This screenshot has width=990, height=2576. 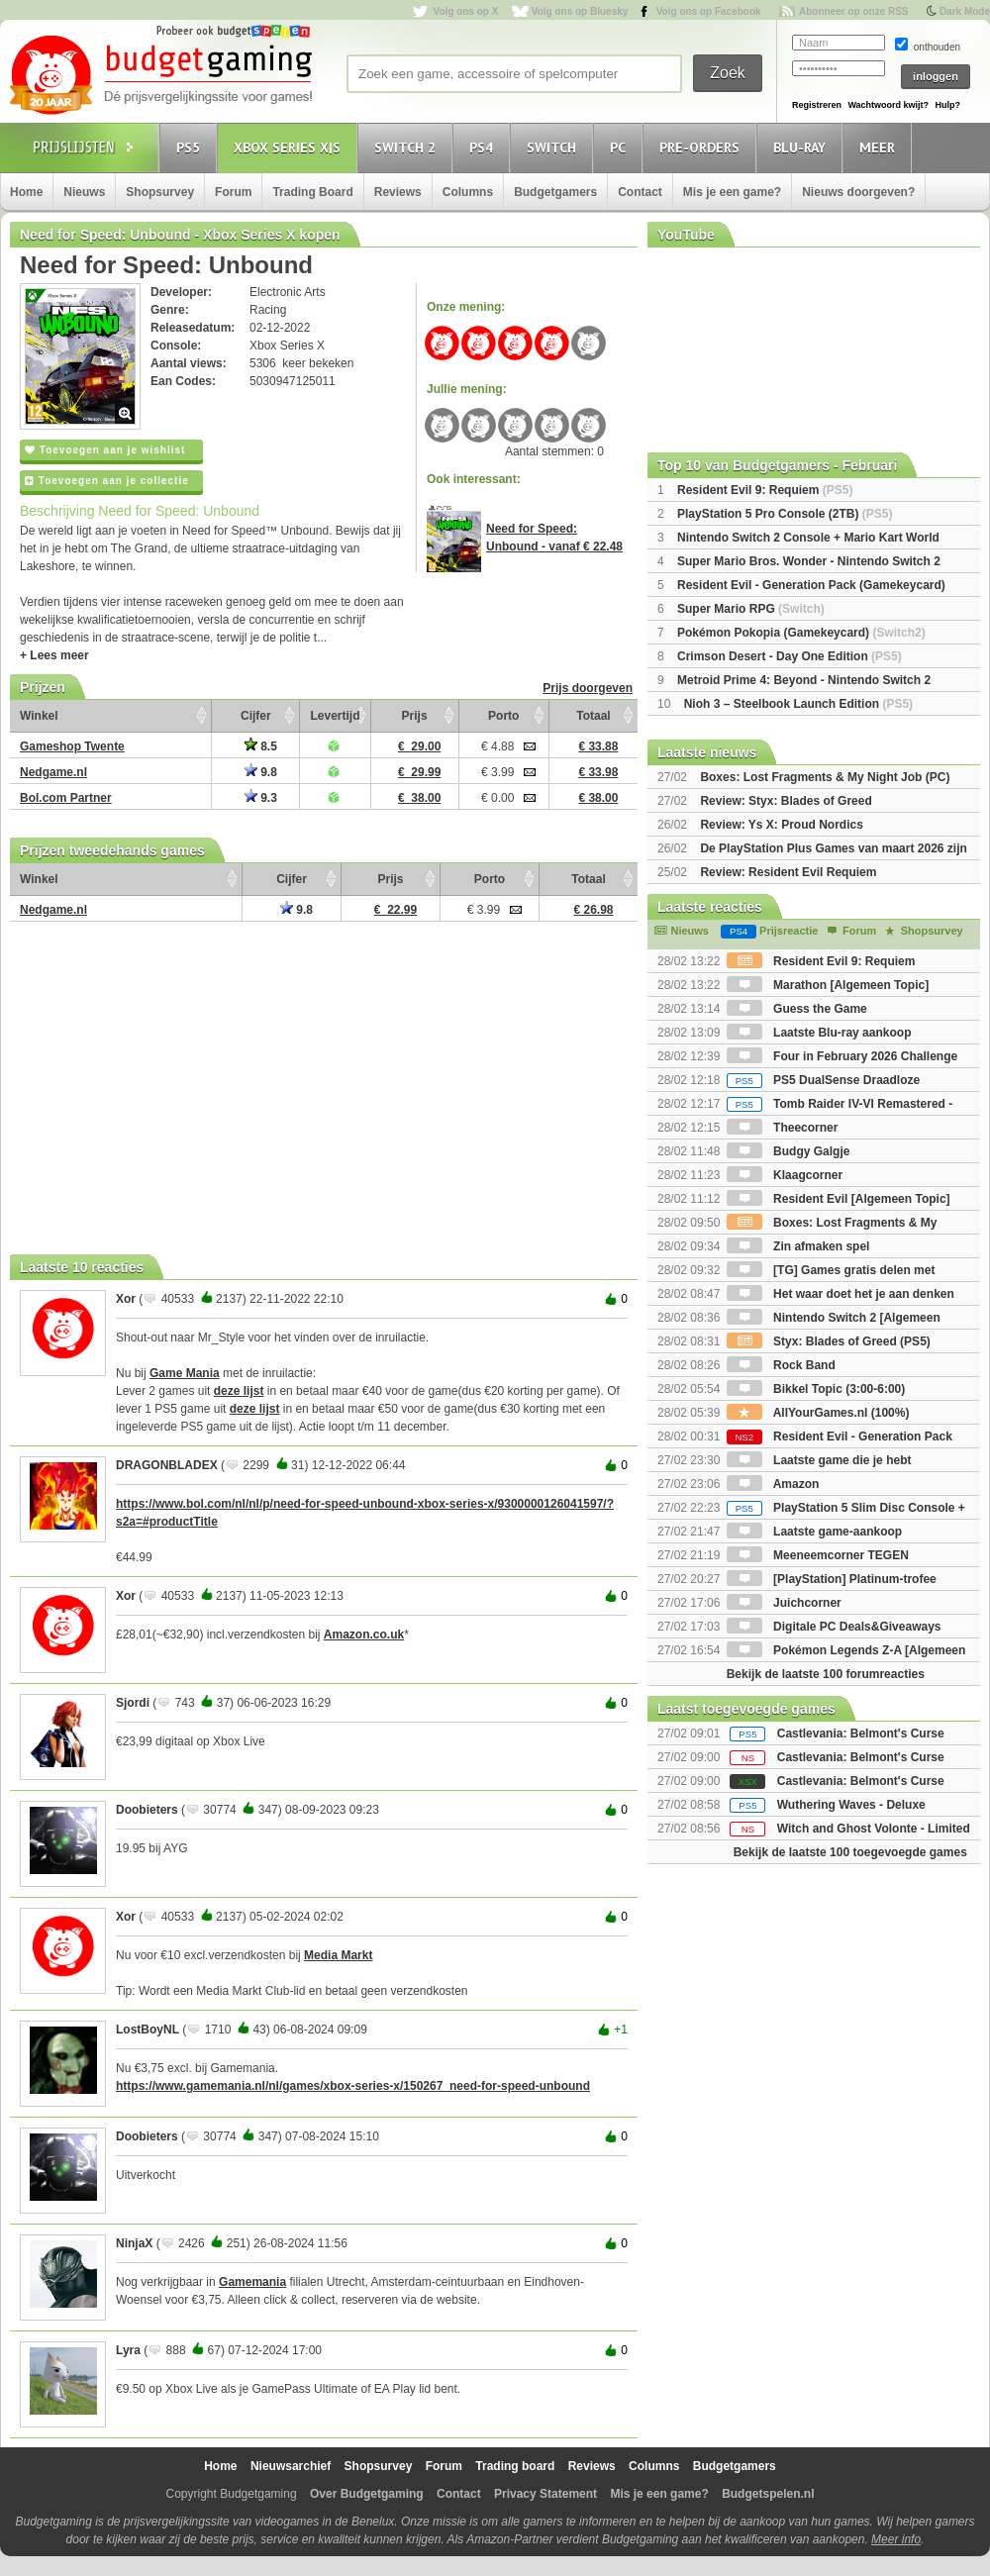 What do you see at coordinates (880, 147) in the screenshot?
I see `Meer` at bounding box center [880, 147].